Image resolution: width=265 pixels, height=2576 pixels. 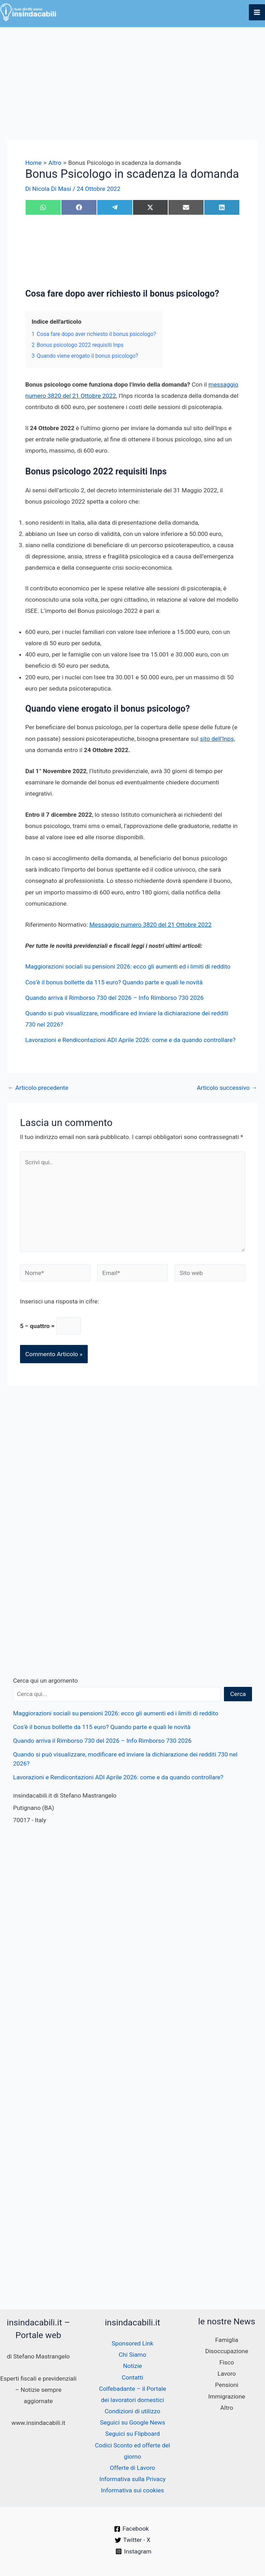 What do you see at coordinates (130, 1039) in the screenshot?
I see `Lavorazioni e Rendicontazioni ADI Aprile 2026: come e da quando controllare?` at bounding box center [130, 1039].